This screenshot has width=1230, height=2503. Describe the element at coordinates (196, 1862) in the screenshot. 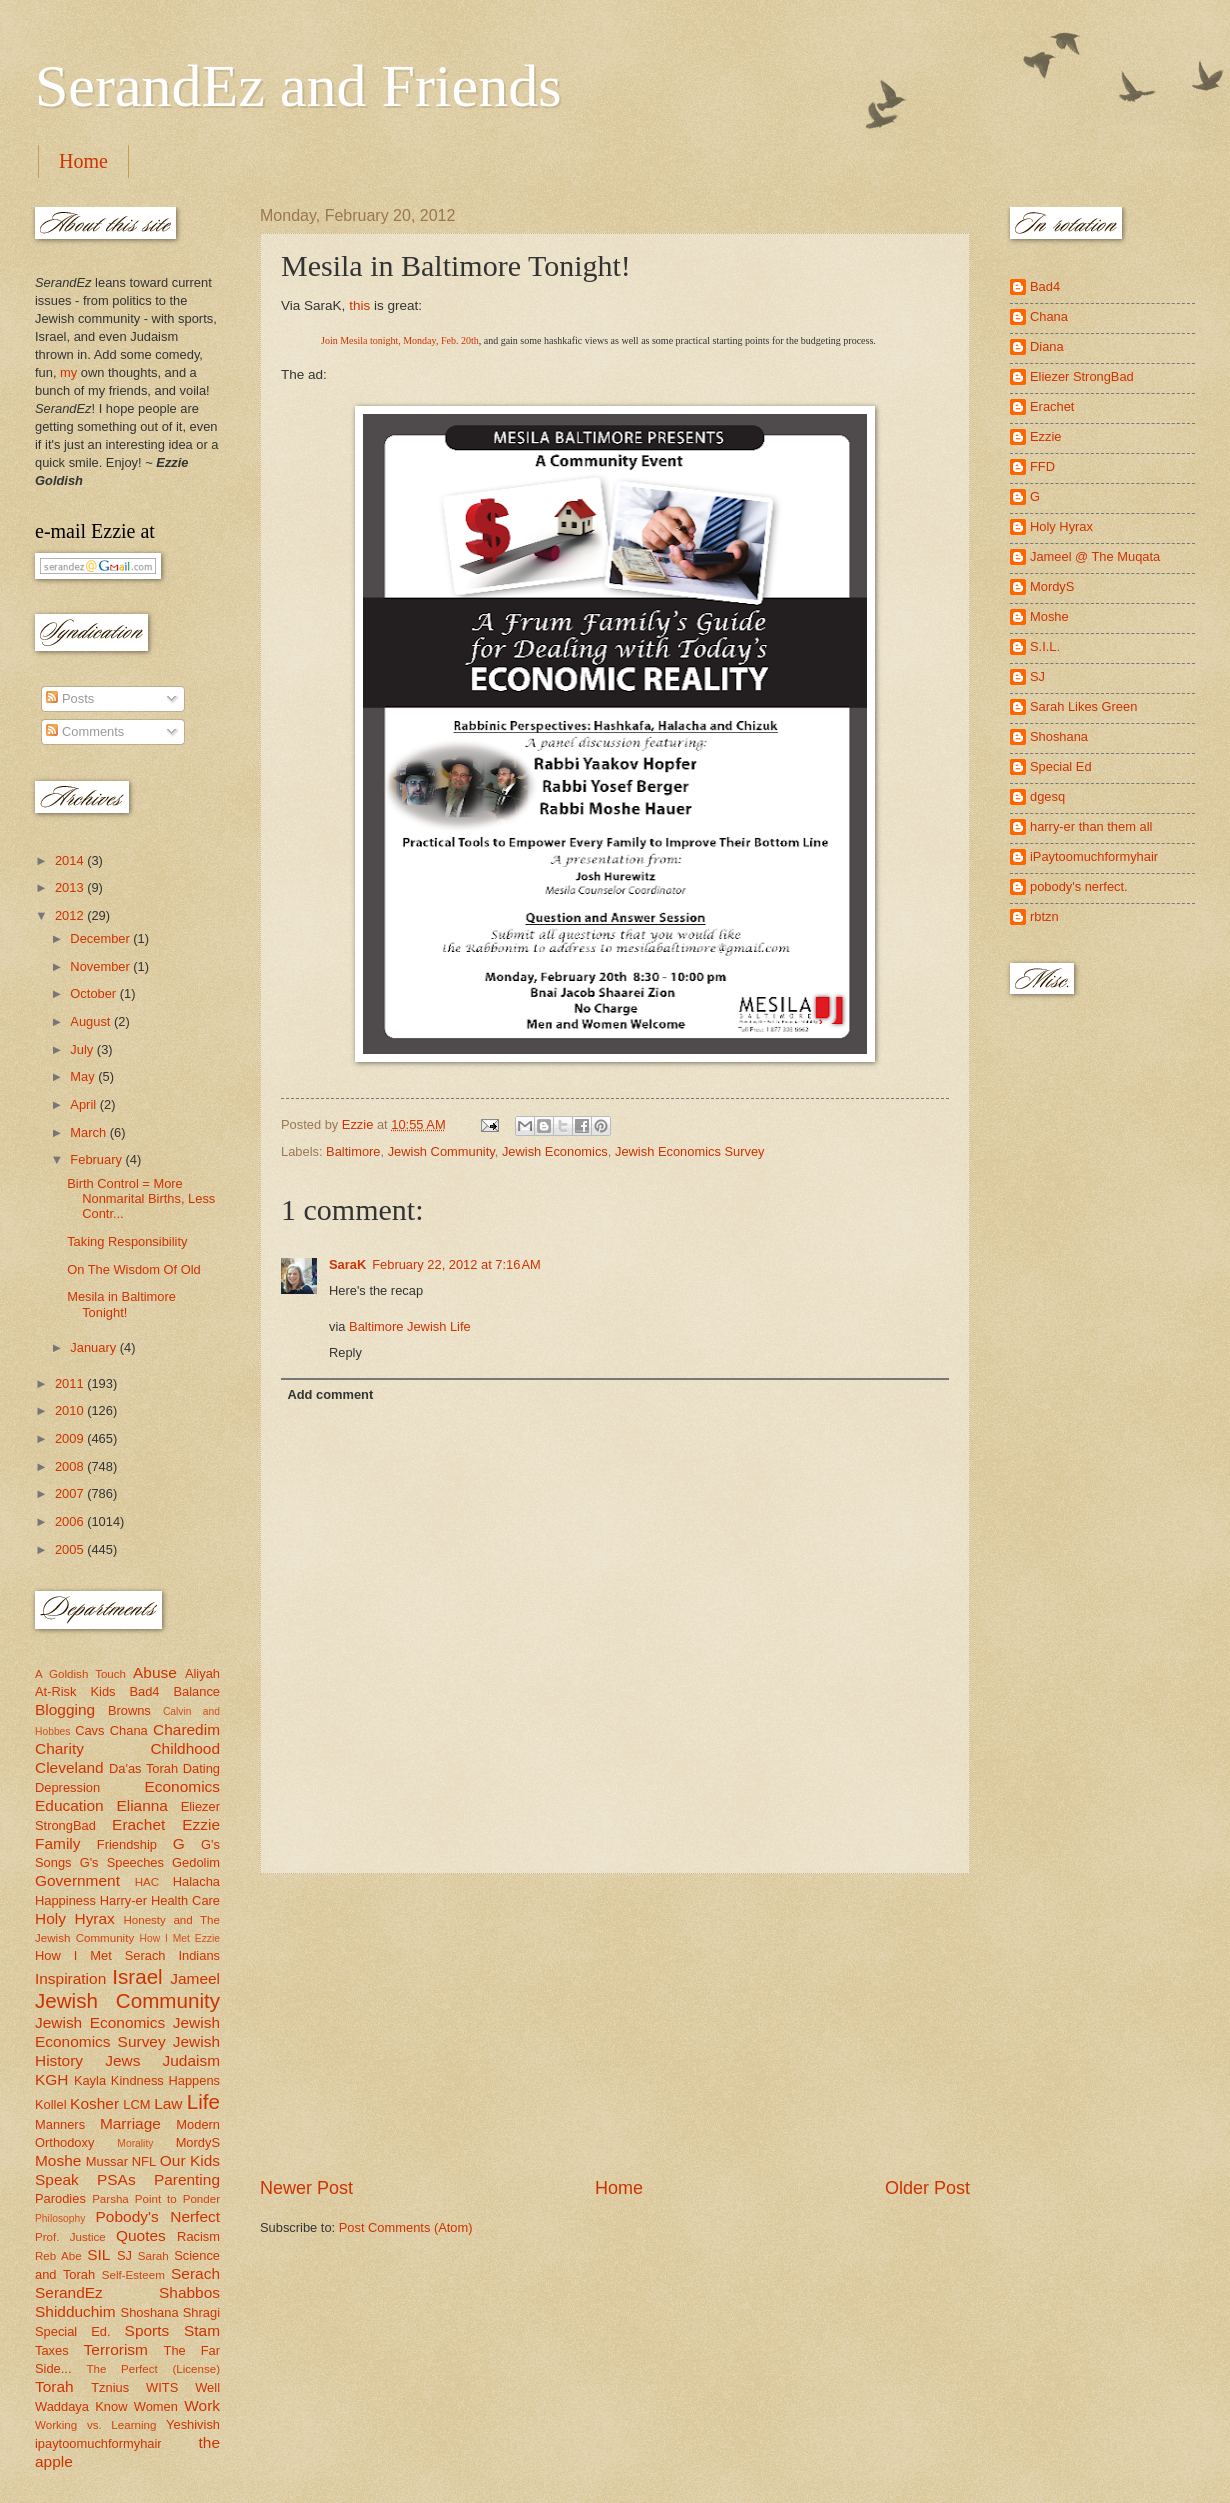

I see `Gedolim` at that location.